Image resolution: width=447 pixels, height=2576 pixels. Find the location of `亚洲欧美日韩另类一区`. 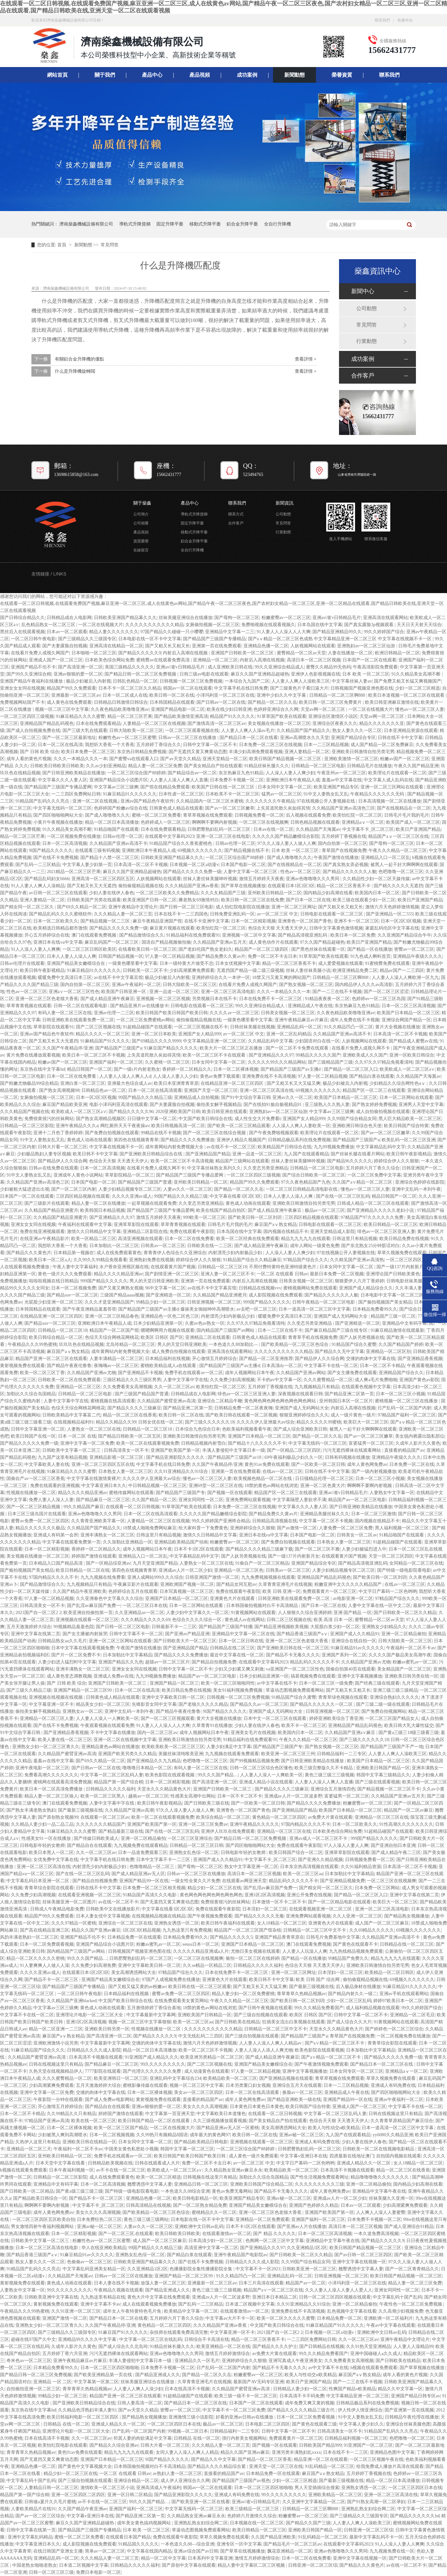

亚洲欧美日韩另类一区 is located at coordinates (107, 2029).